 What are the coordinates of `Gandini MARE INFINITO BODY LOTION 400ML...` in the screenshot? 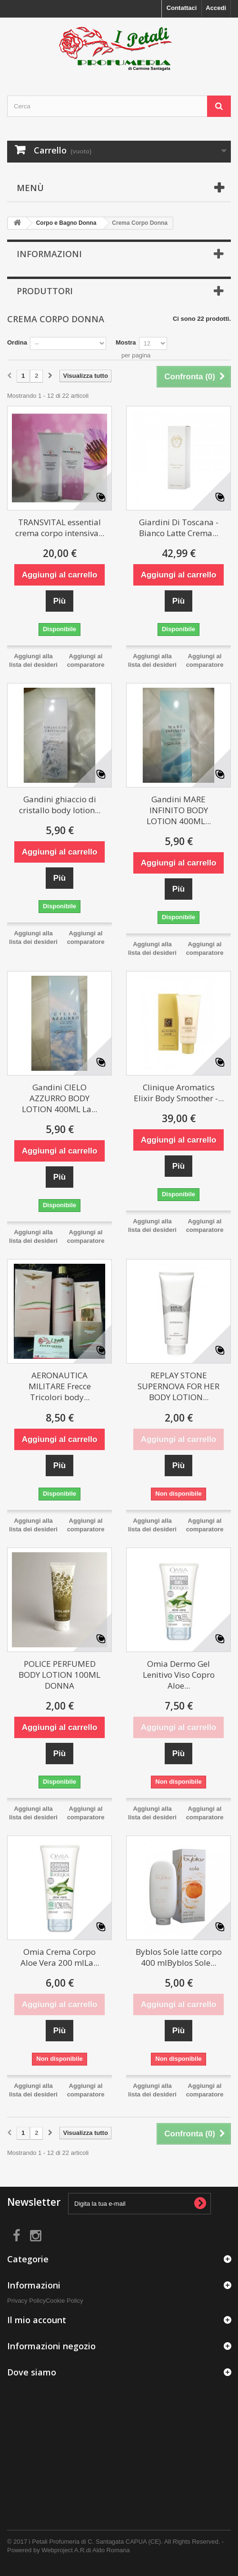 It's located at (179, 810).